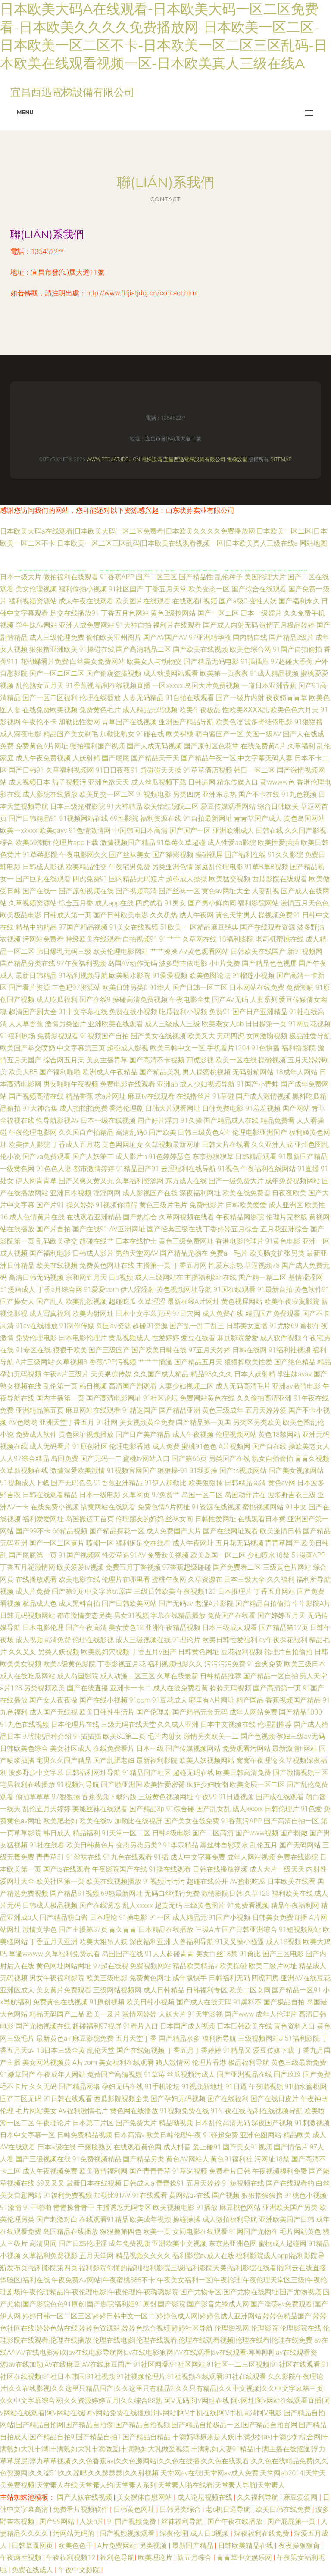 Image resolution: width=331 pixels, height=2576 pixels. I want to click on 欧美二区女同, so click(250, 1990).